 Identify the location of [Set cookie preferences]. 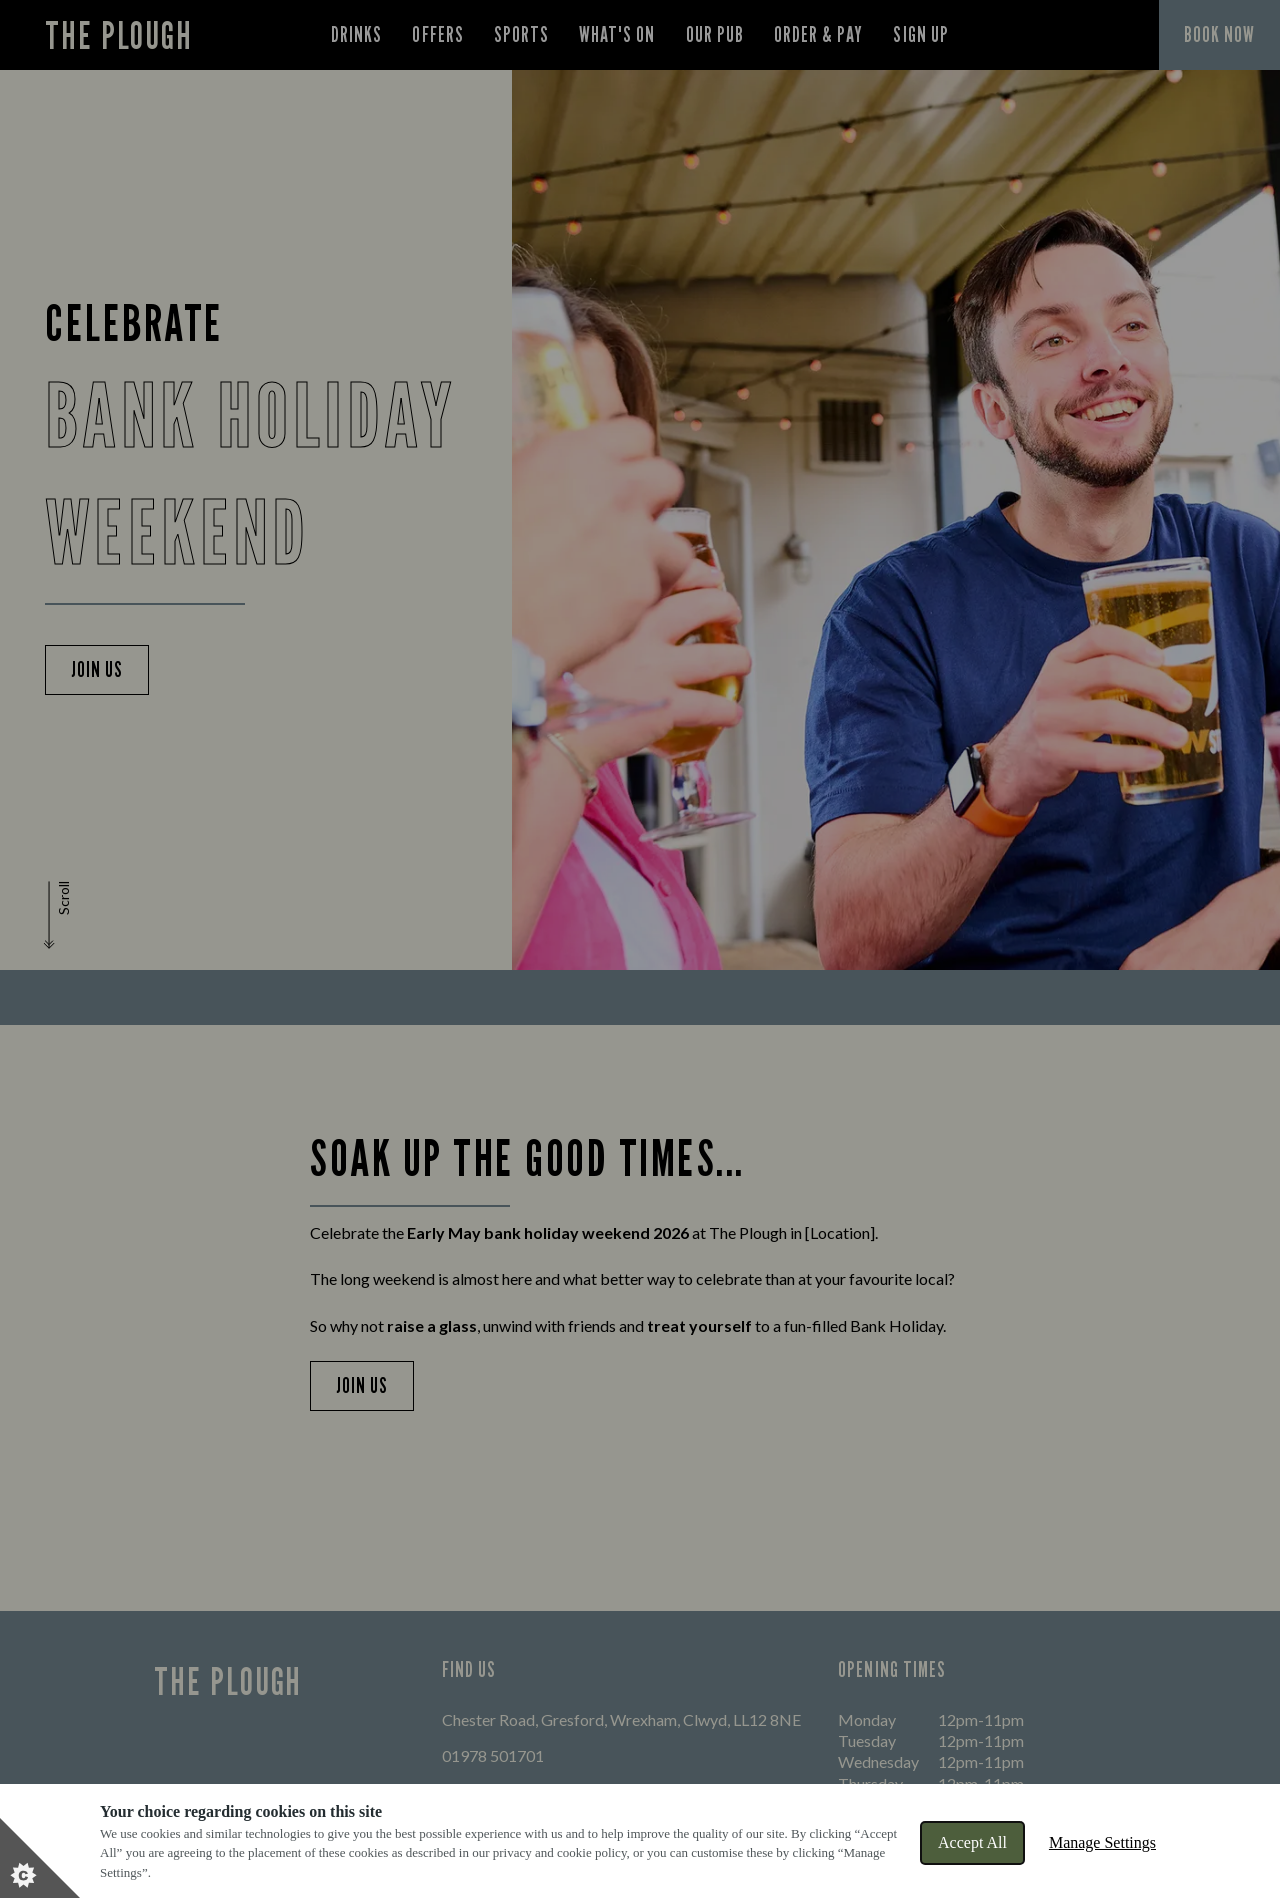
(40, 1858).